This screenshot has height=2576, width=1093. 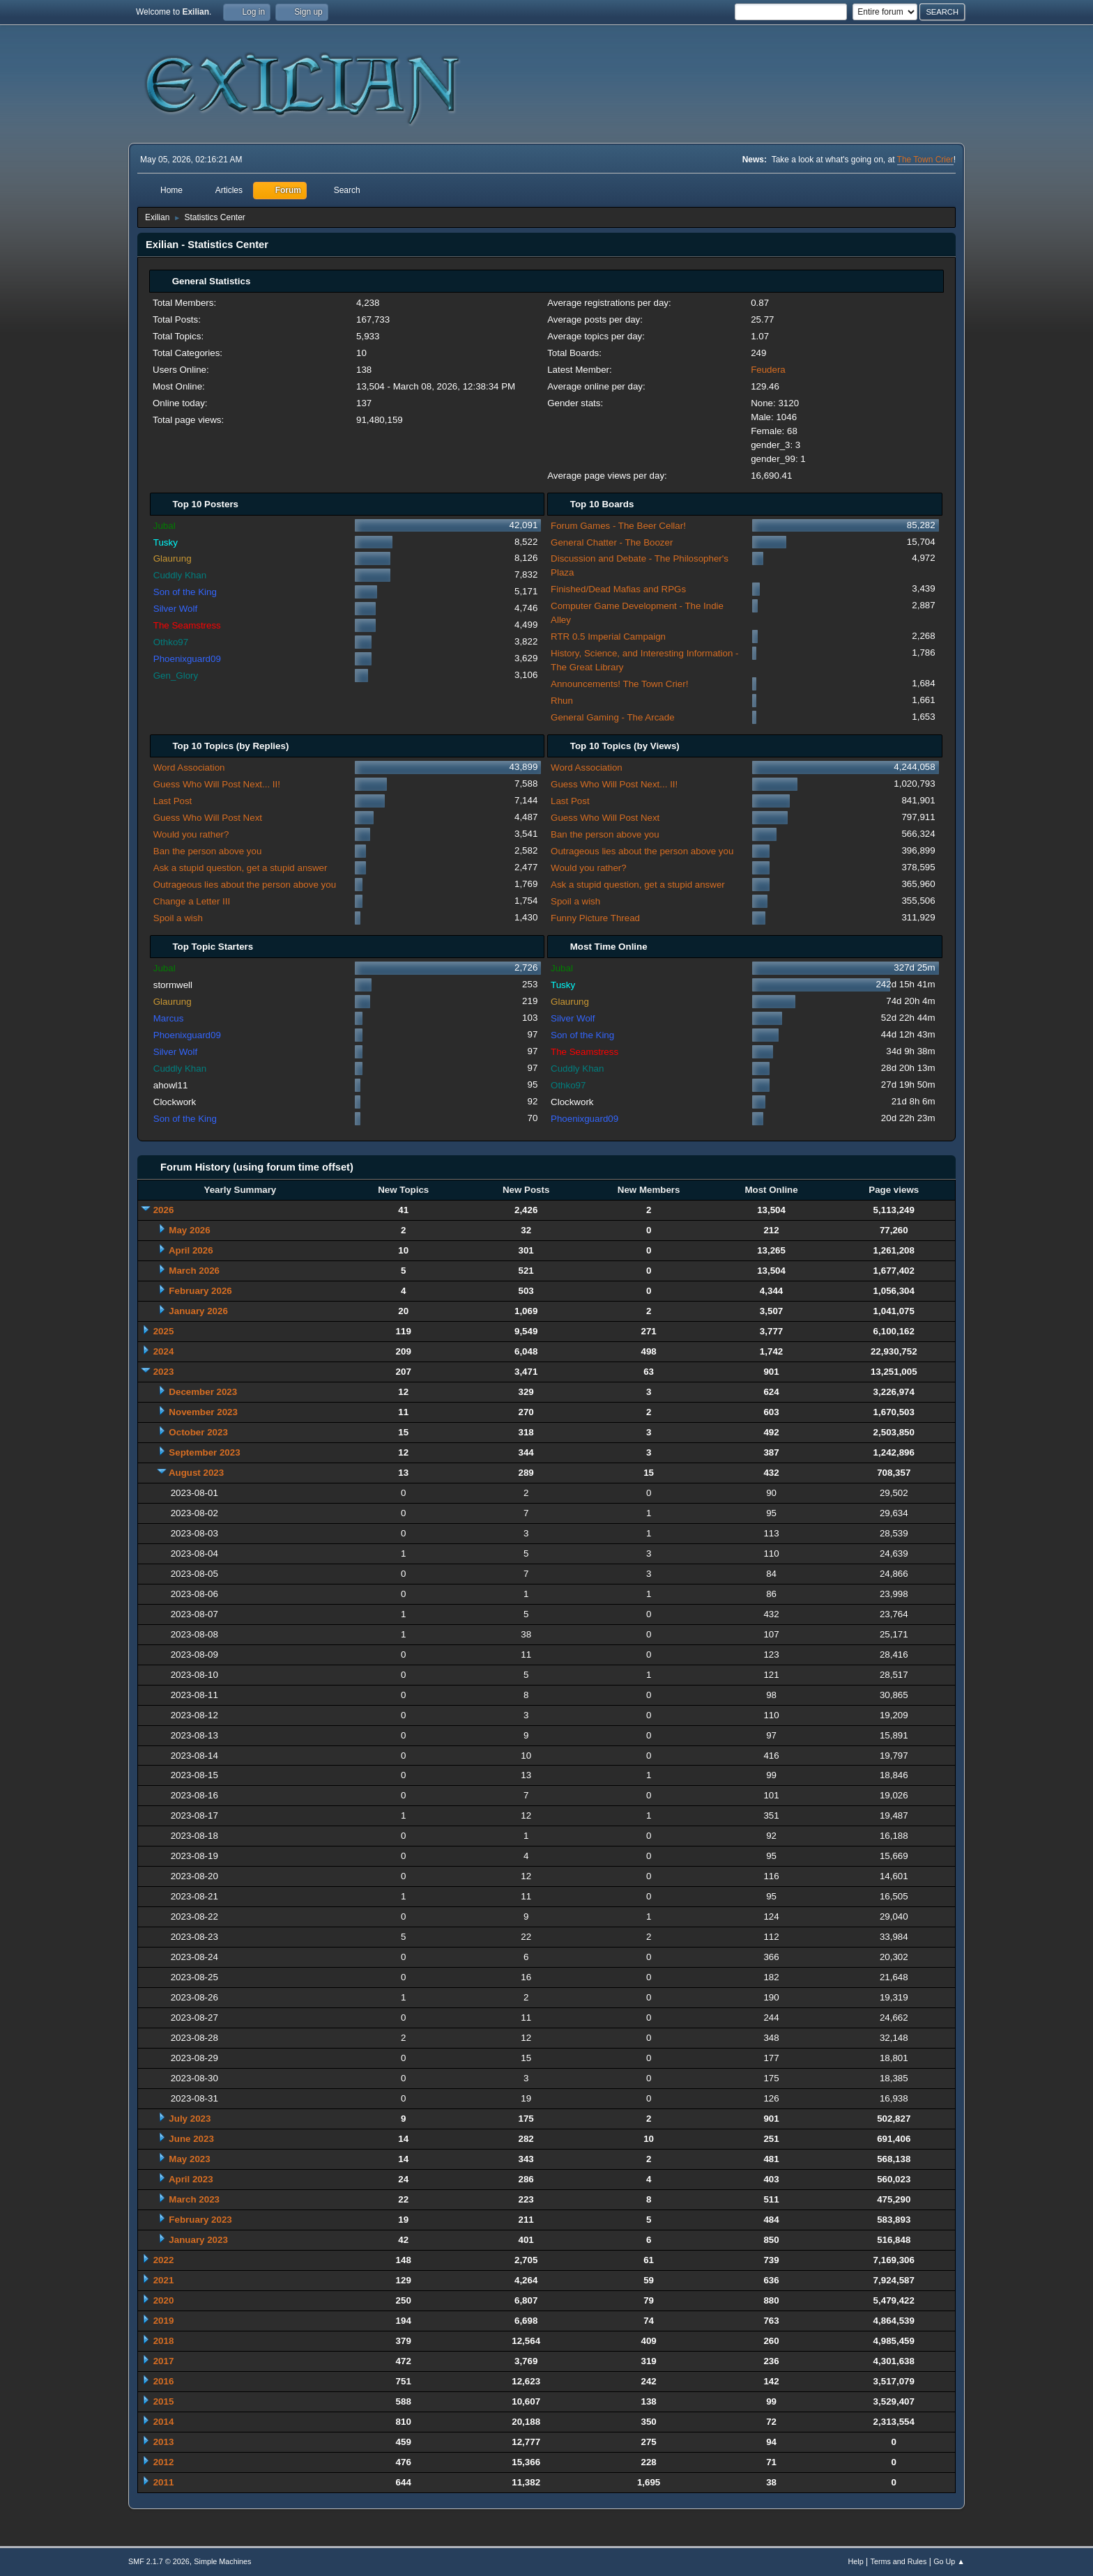 I want to click on The Seamstress, so click(x=187, y=625).